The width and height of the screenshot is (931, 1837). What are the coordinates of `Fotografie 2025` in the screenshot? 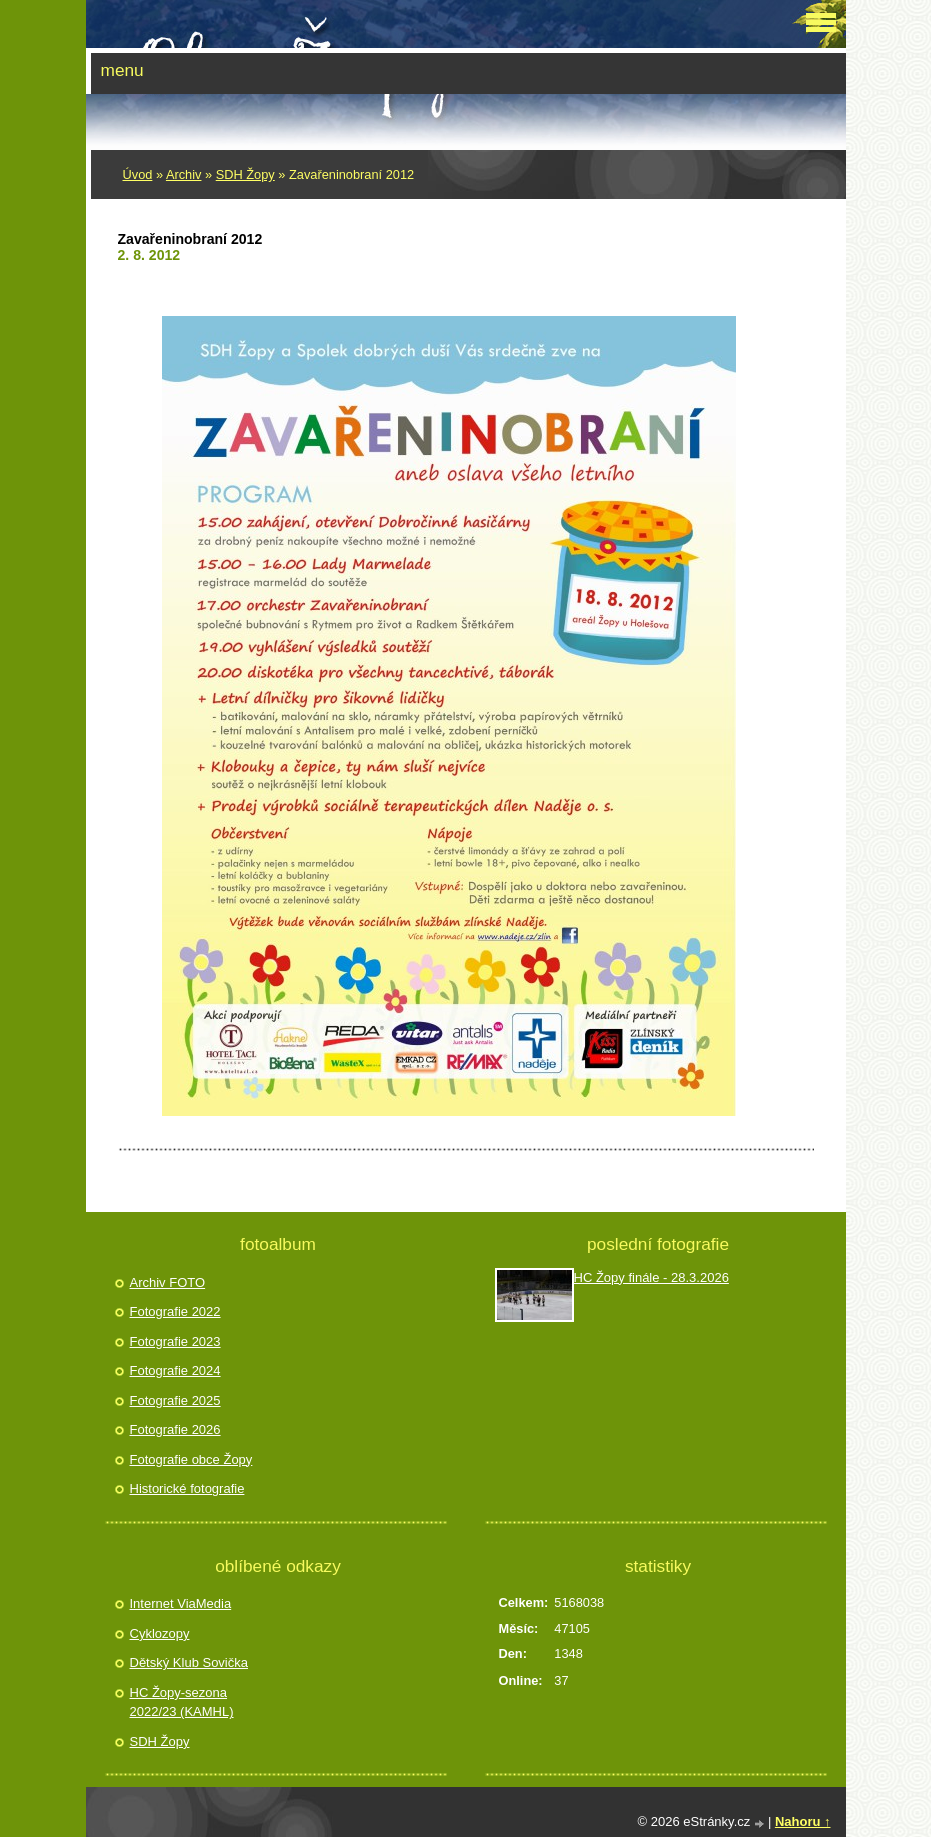 It's located at (175, 1400).